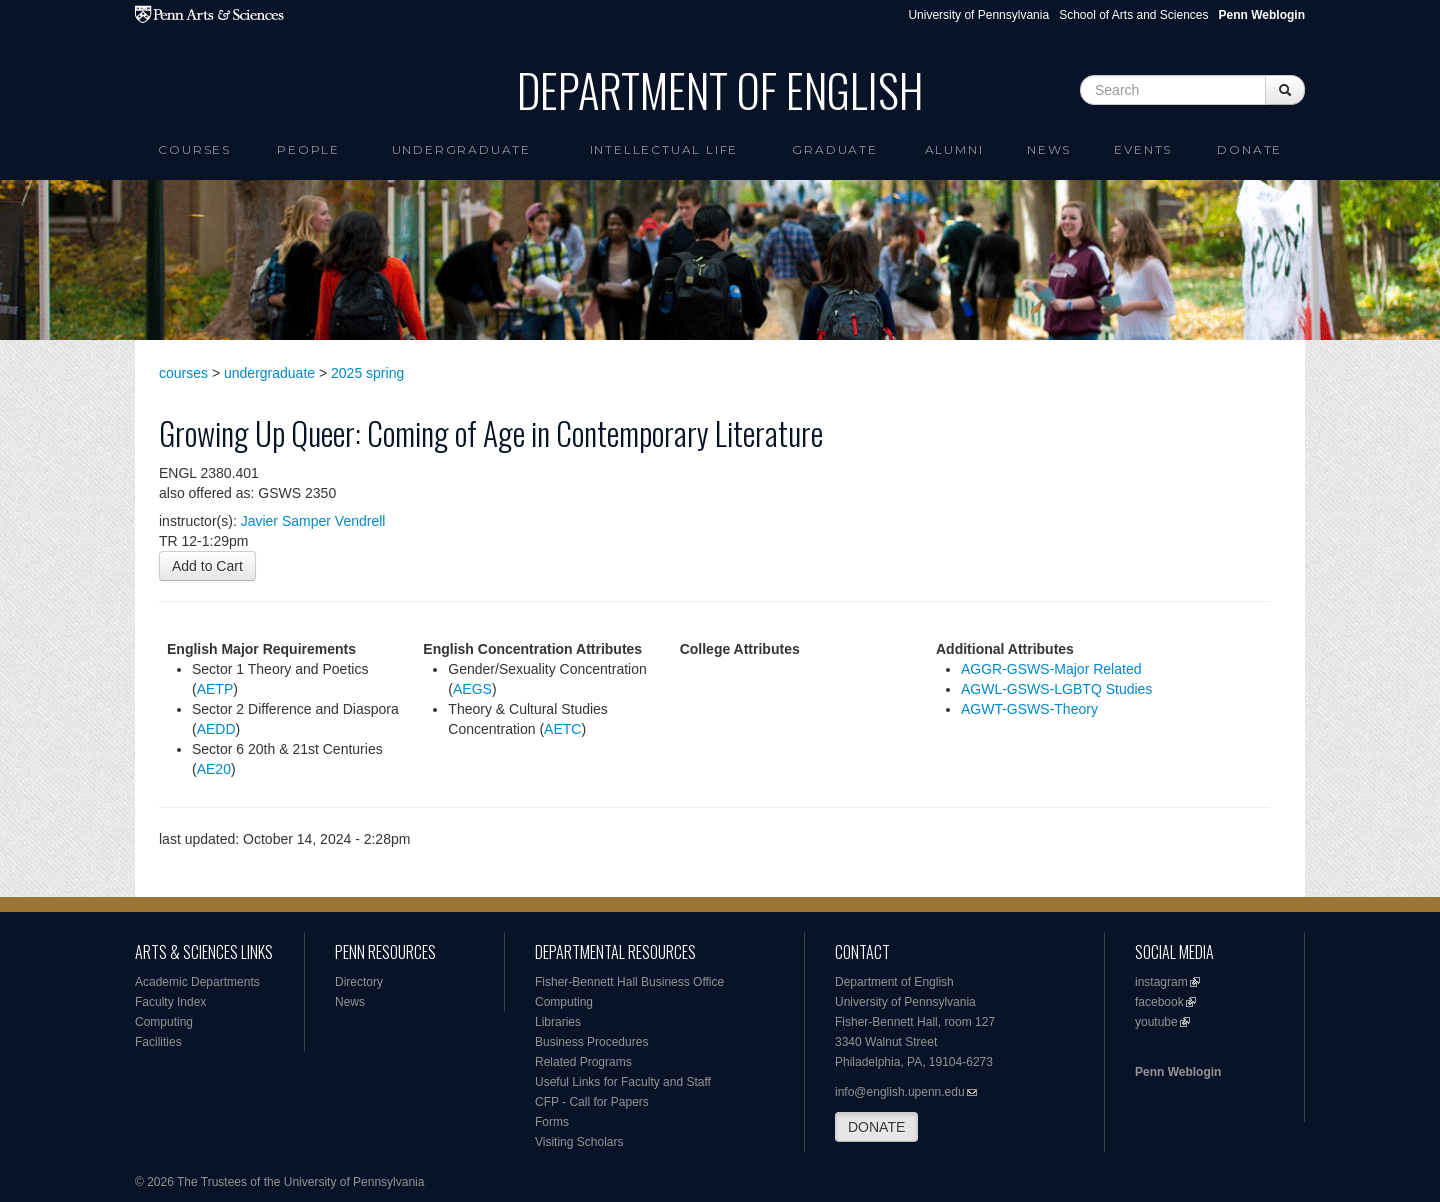  What do you see at coordinates (1049, 149) in the screenshot?
I see `News` at bounding box center [1049, 149].